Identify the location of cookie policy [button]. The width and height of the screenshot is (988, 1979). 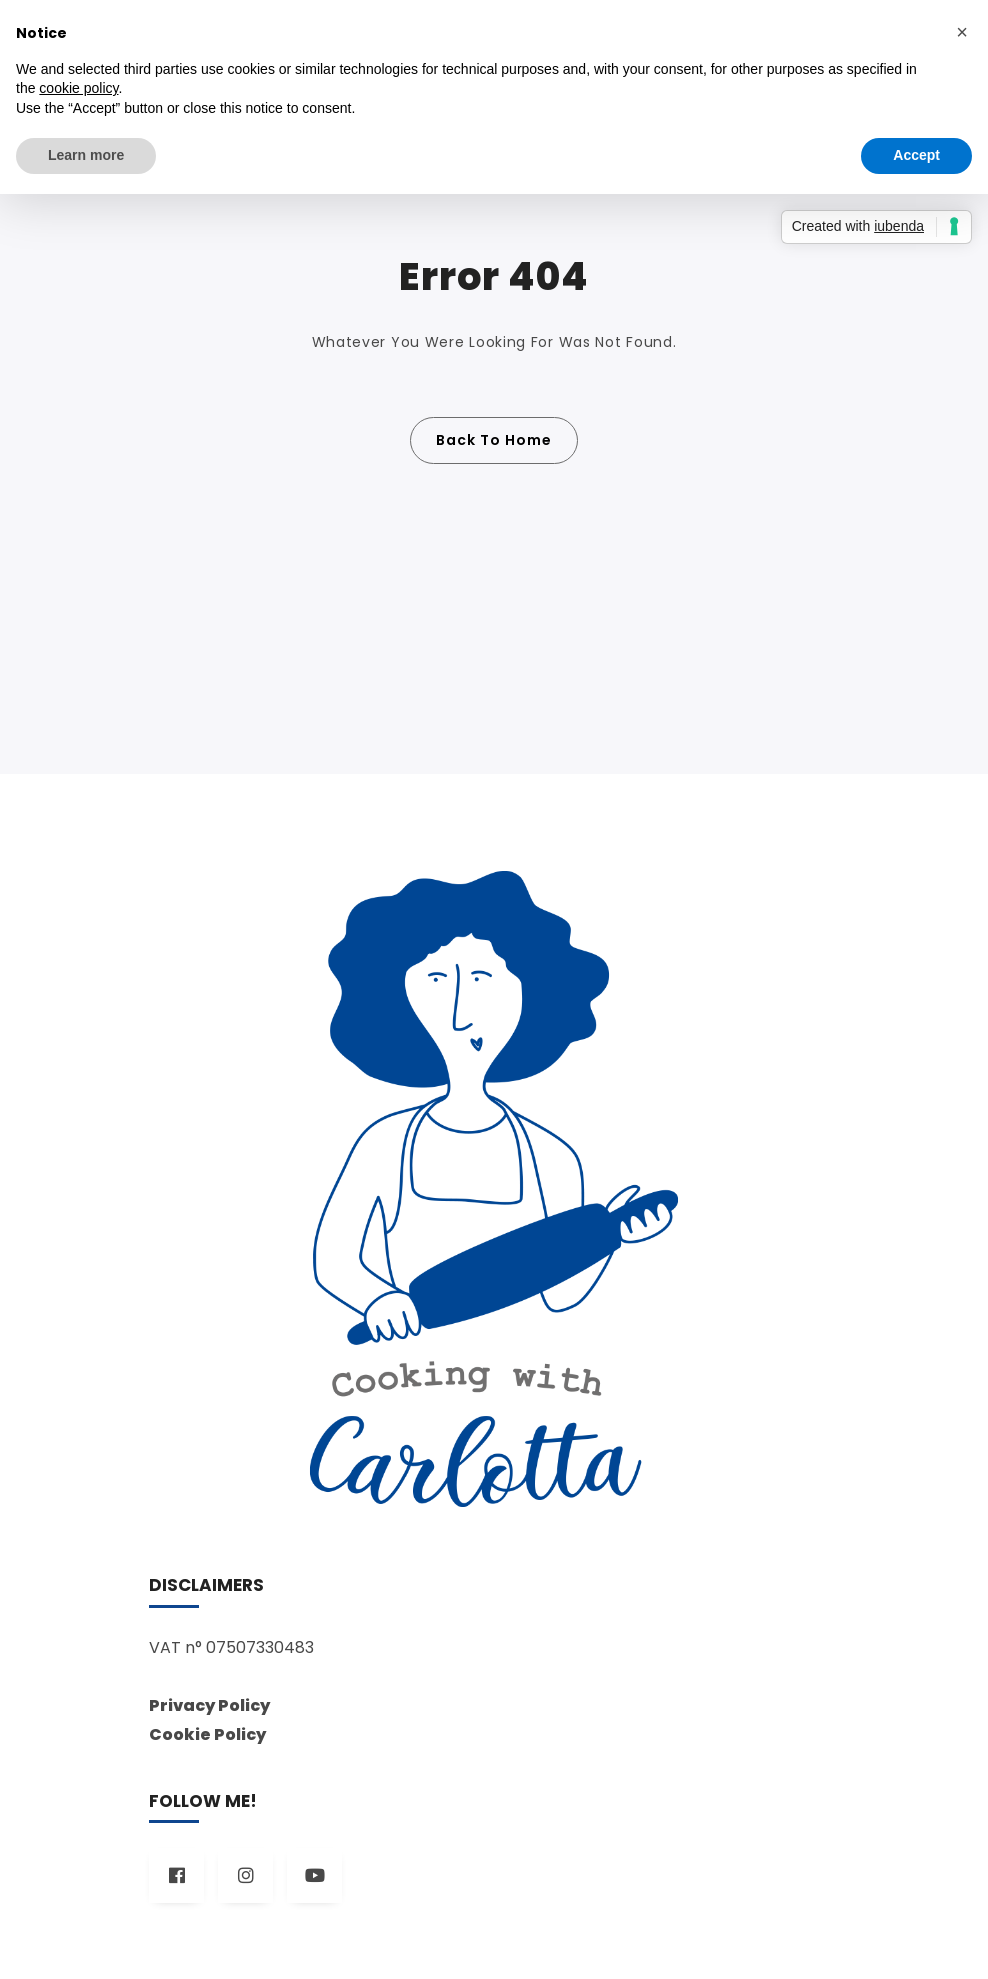
(78, 88).